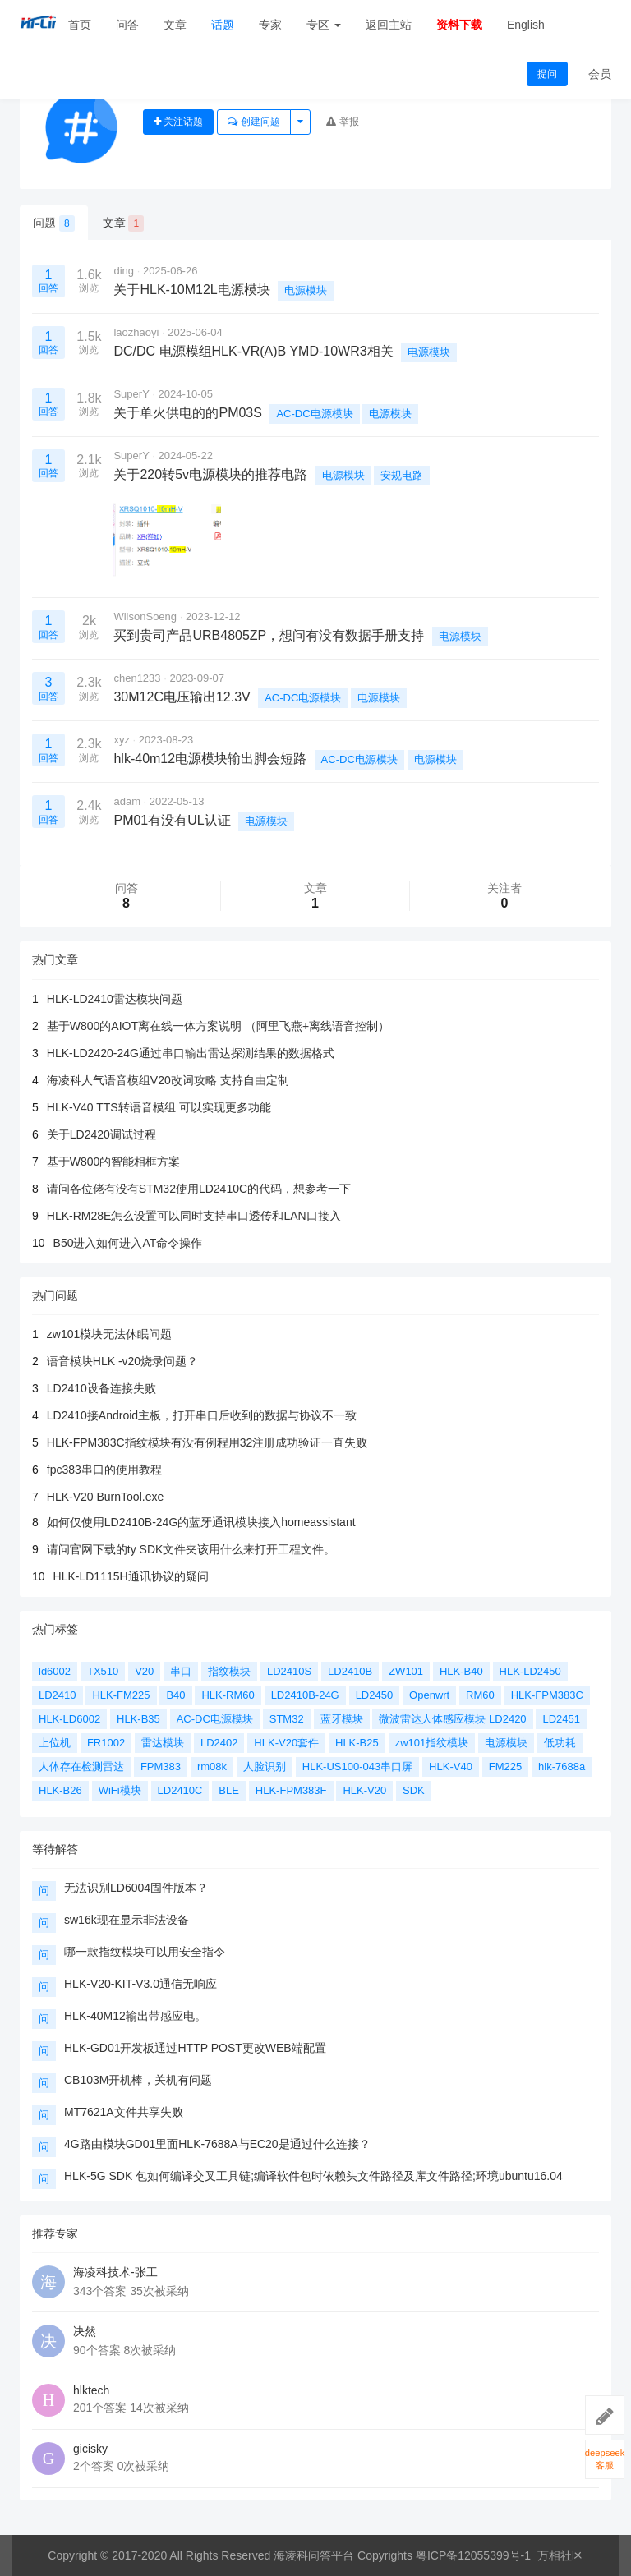 This screenshot has height=2576, width=631. I want to click on fpc383串口的使用教程, so click(104, 1469).